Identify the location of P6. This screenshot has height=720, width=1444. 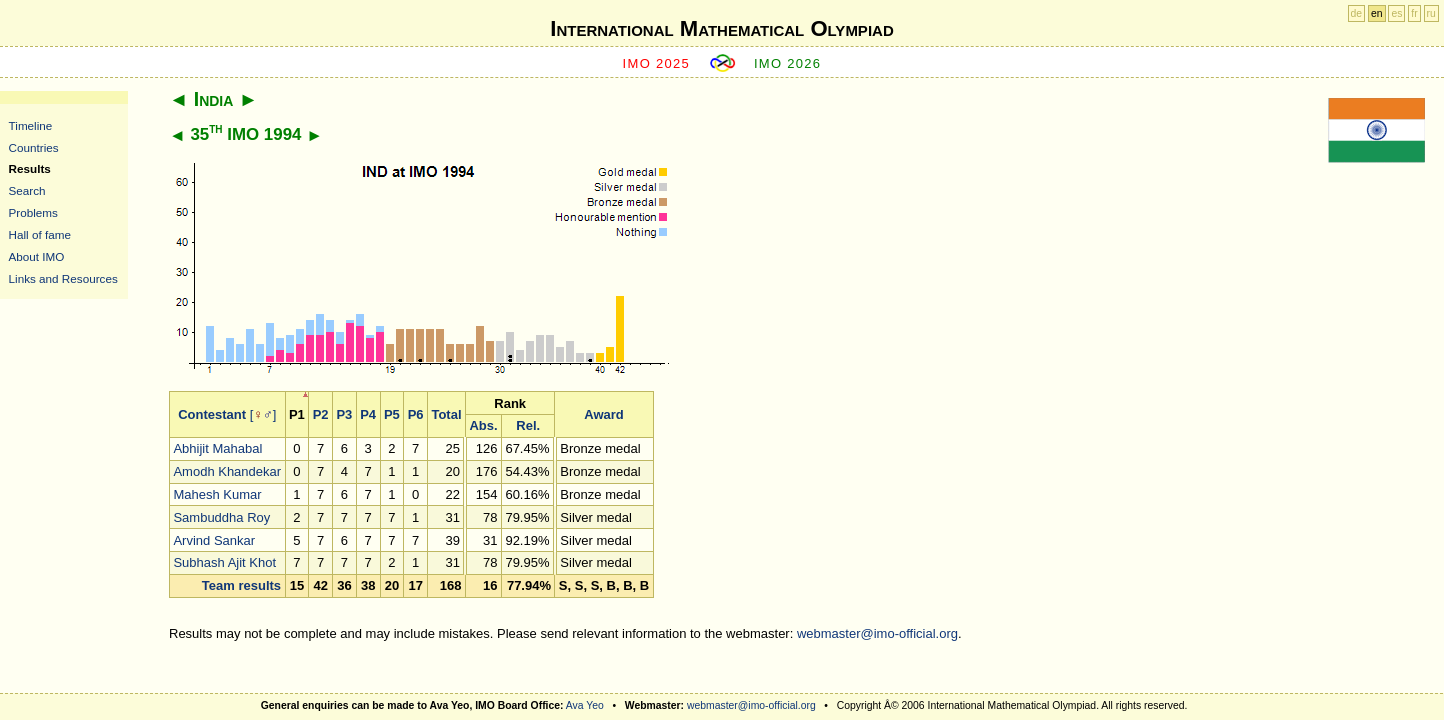
(416, 414).